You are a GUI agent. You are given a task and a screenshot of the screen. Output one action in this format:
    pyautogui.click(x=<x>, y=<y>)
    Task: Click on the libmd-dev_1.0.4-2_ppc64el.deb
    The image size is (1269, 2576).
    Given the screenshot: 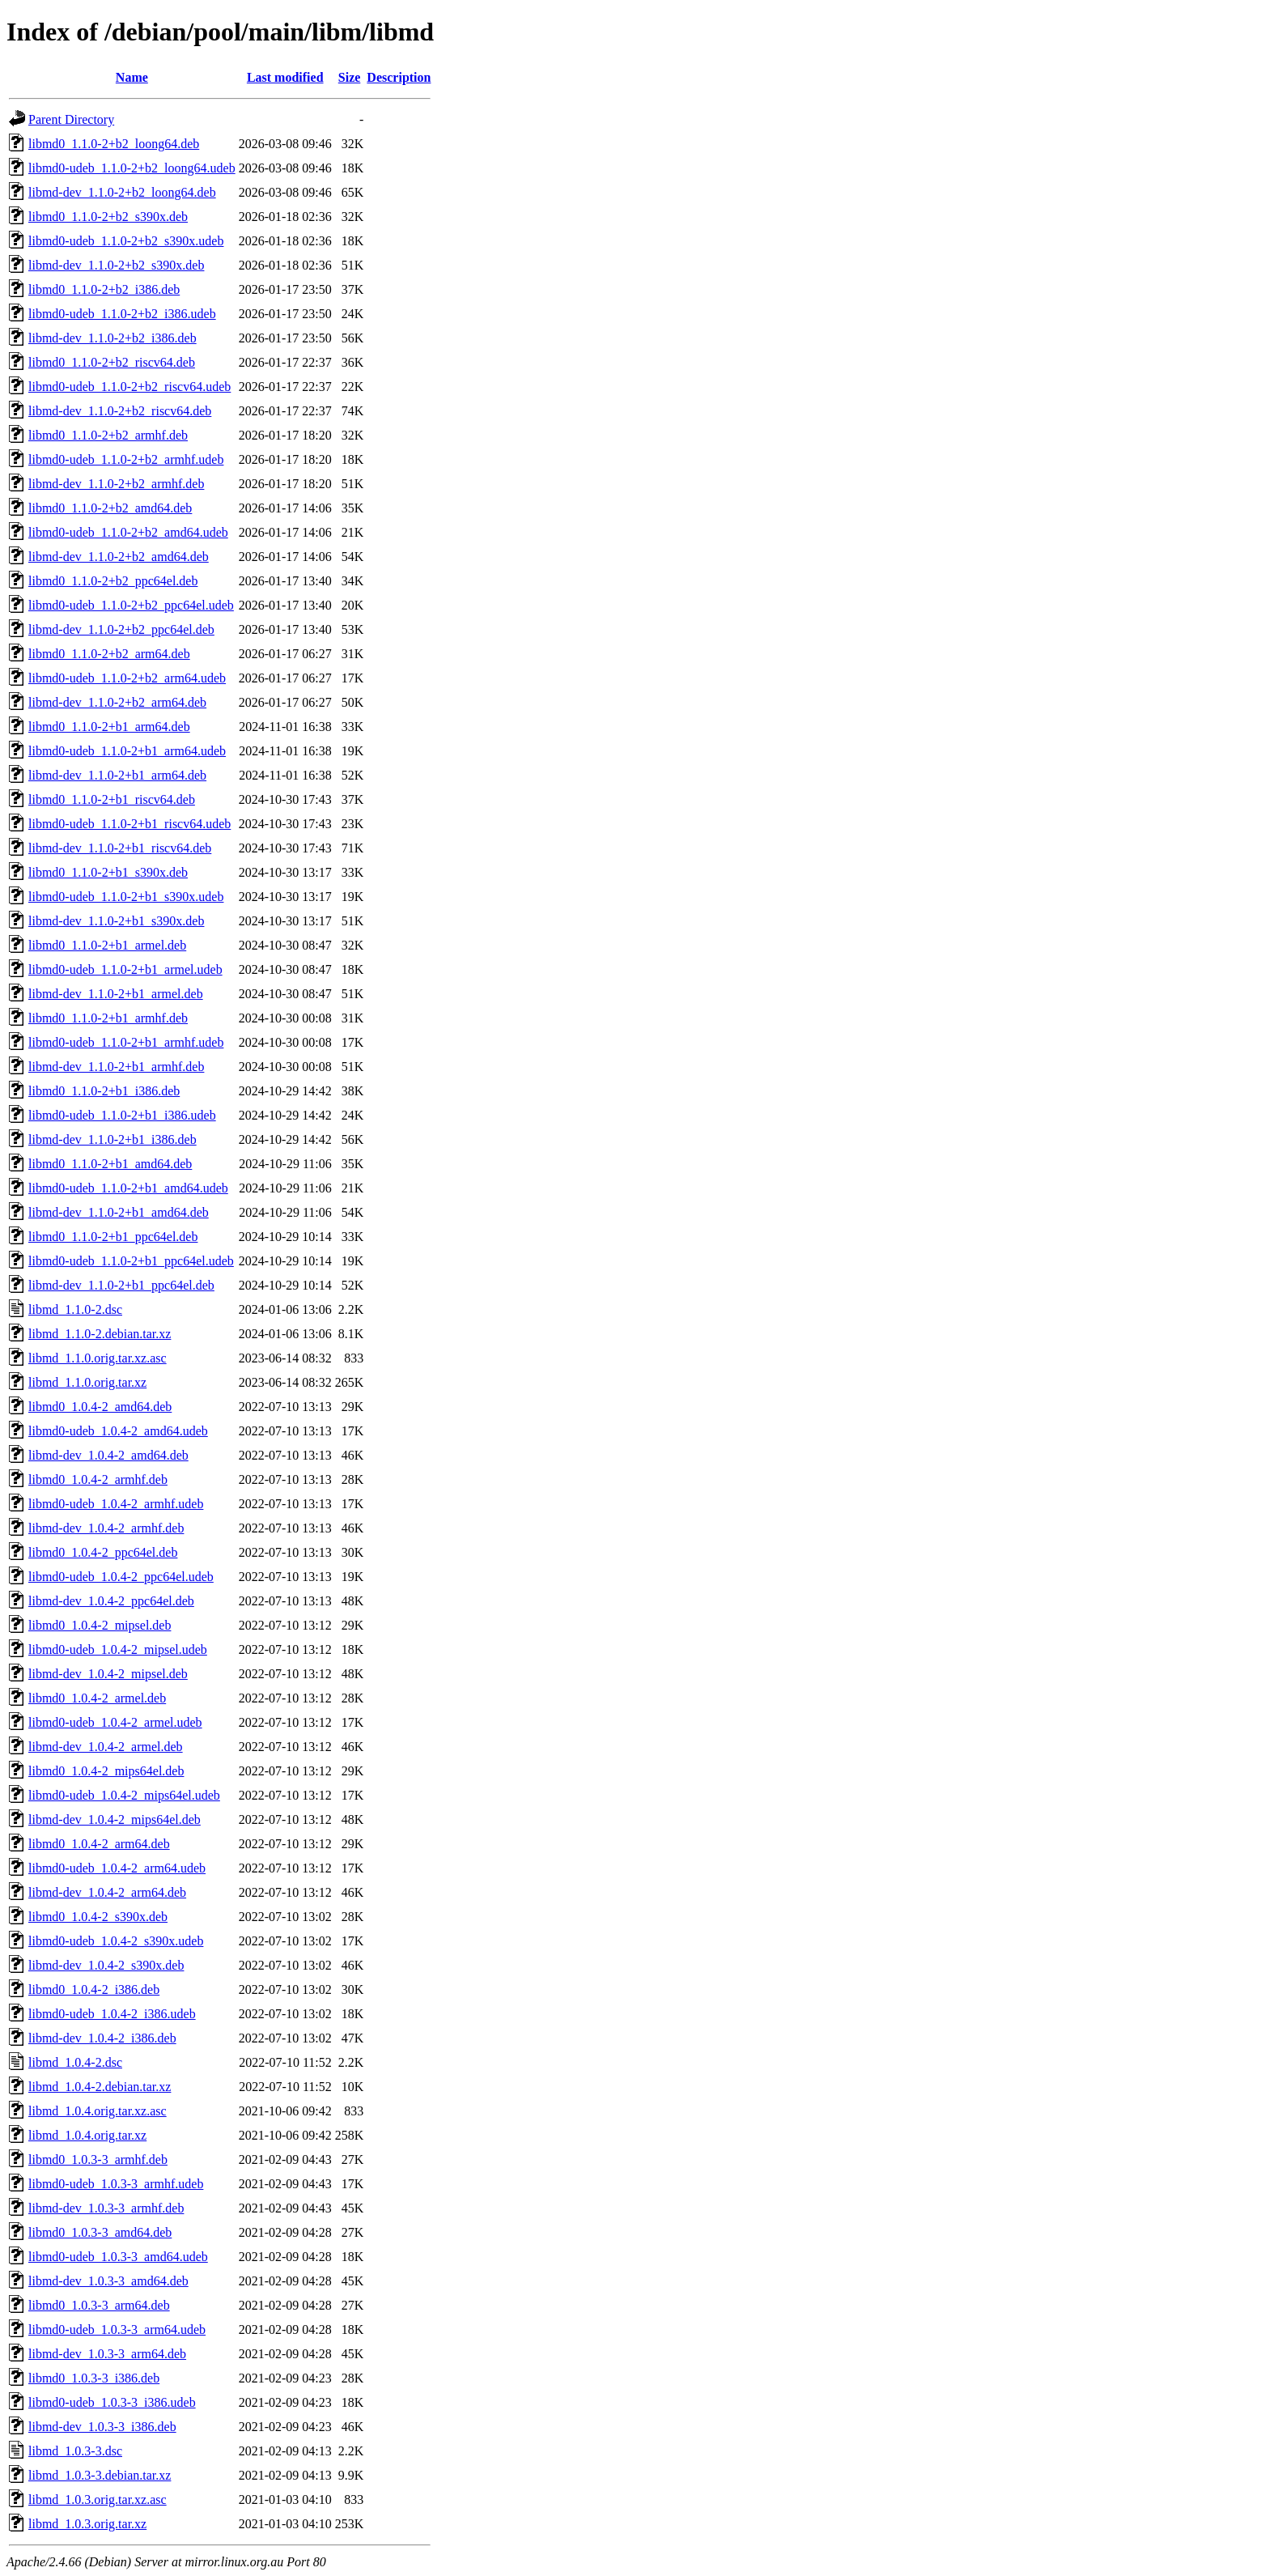 What is the action you would take?
    pyautogui.click(x=111, y=1601)
    